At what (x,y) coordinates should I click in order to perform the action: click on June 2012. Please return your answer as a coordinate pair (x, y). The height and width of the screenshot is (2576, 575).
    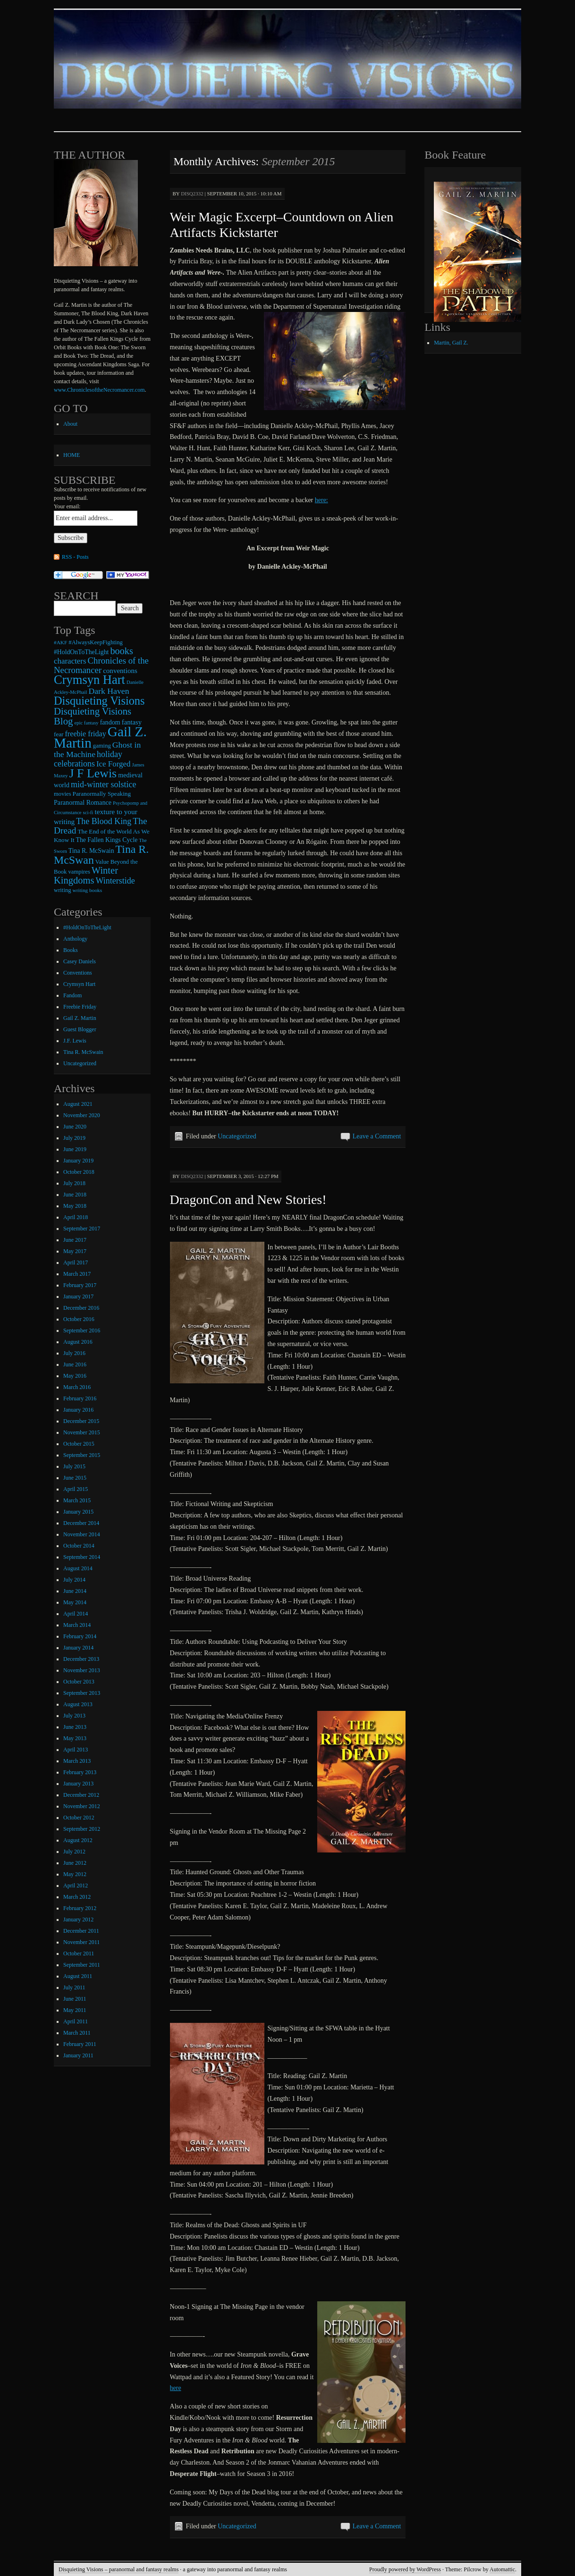
    Looking at the image, I should click on (74, 1863).